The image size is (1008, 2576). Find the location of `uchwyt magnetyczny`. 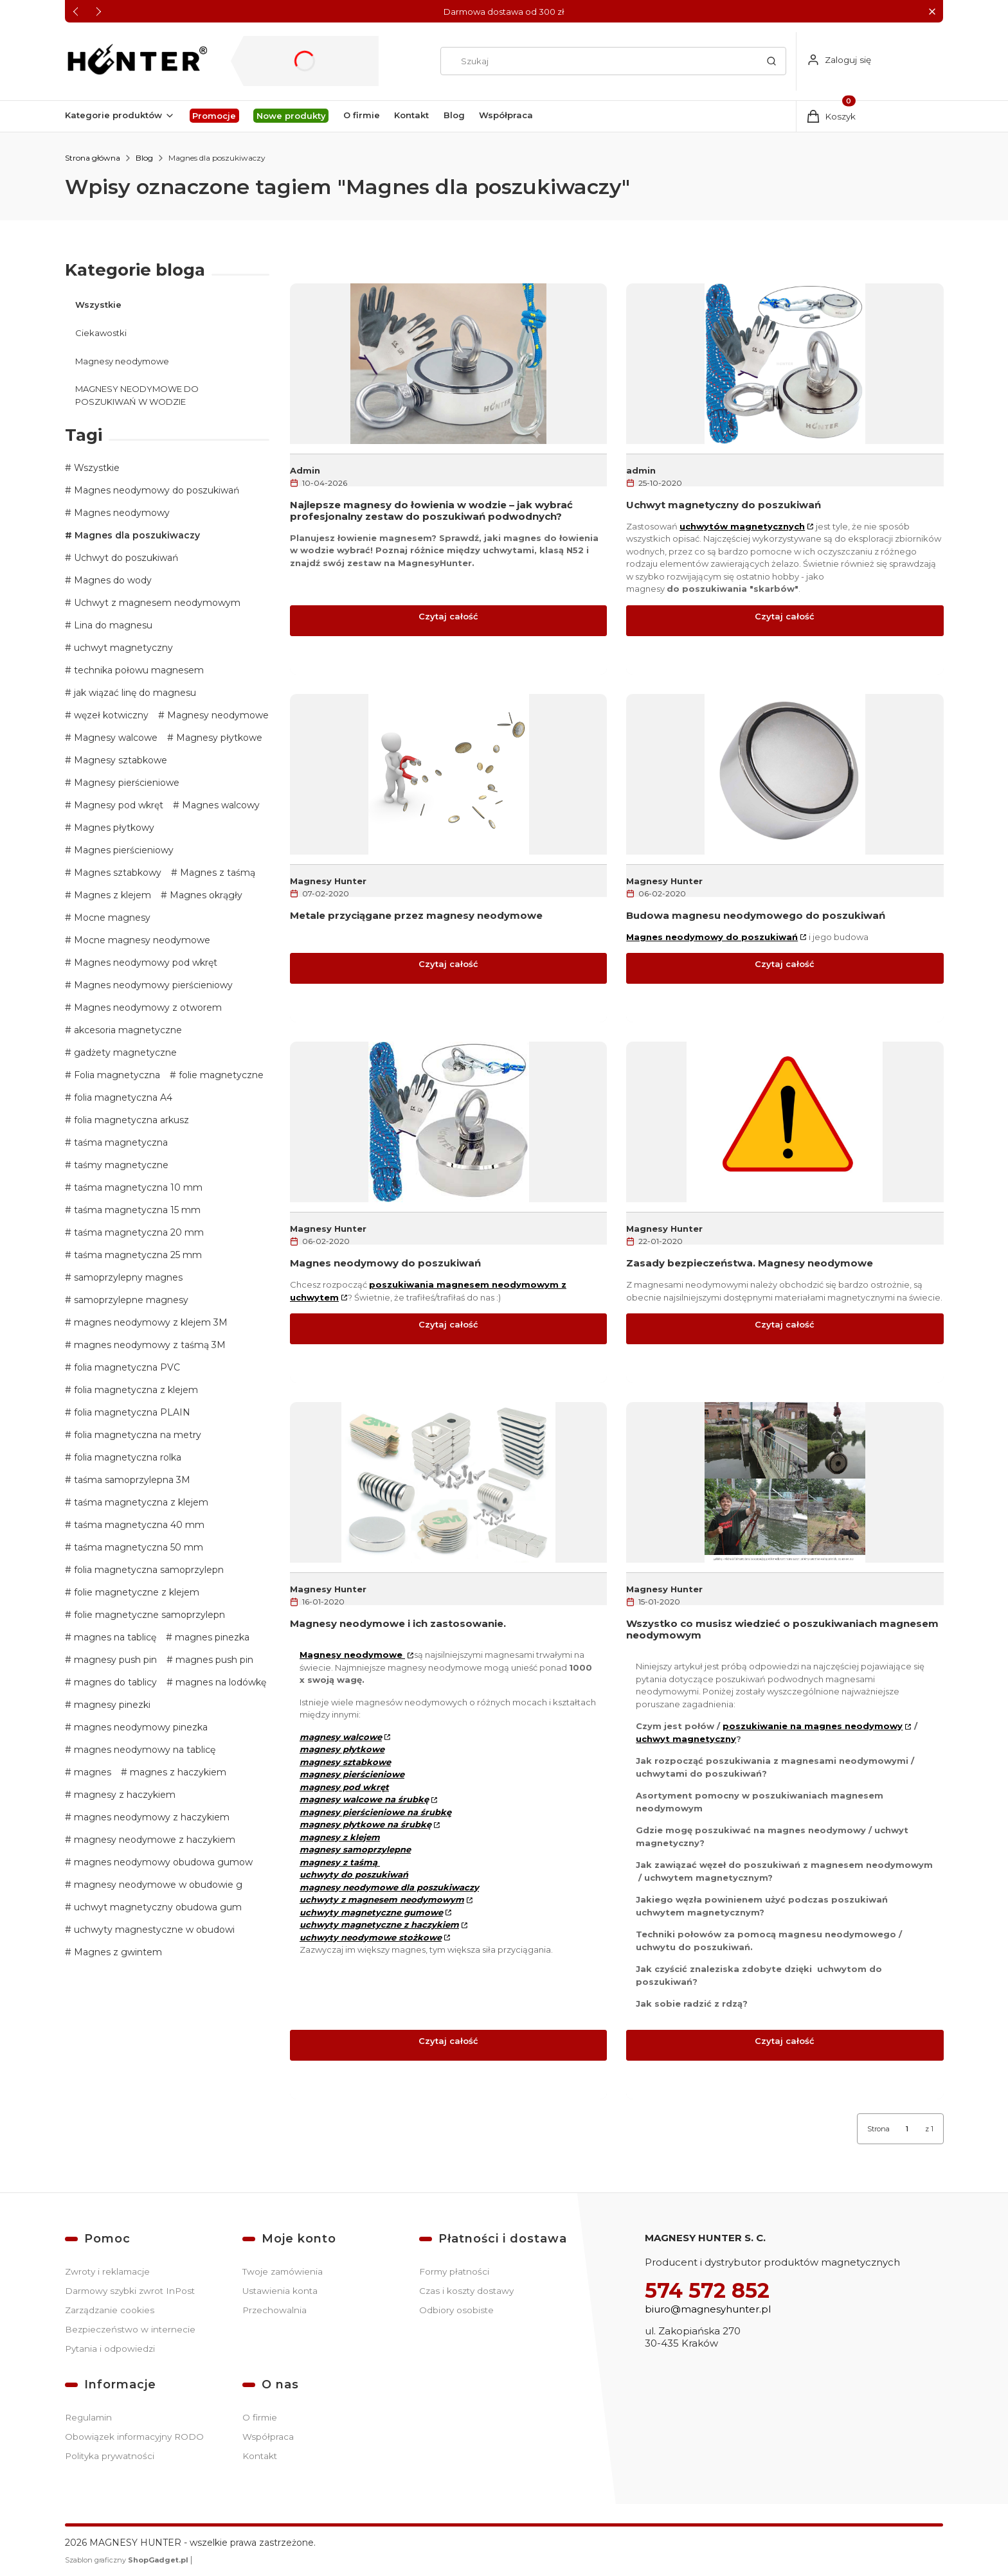

uchwyt magnetyczny is located at coordinates (686, 1738).